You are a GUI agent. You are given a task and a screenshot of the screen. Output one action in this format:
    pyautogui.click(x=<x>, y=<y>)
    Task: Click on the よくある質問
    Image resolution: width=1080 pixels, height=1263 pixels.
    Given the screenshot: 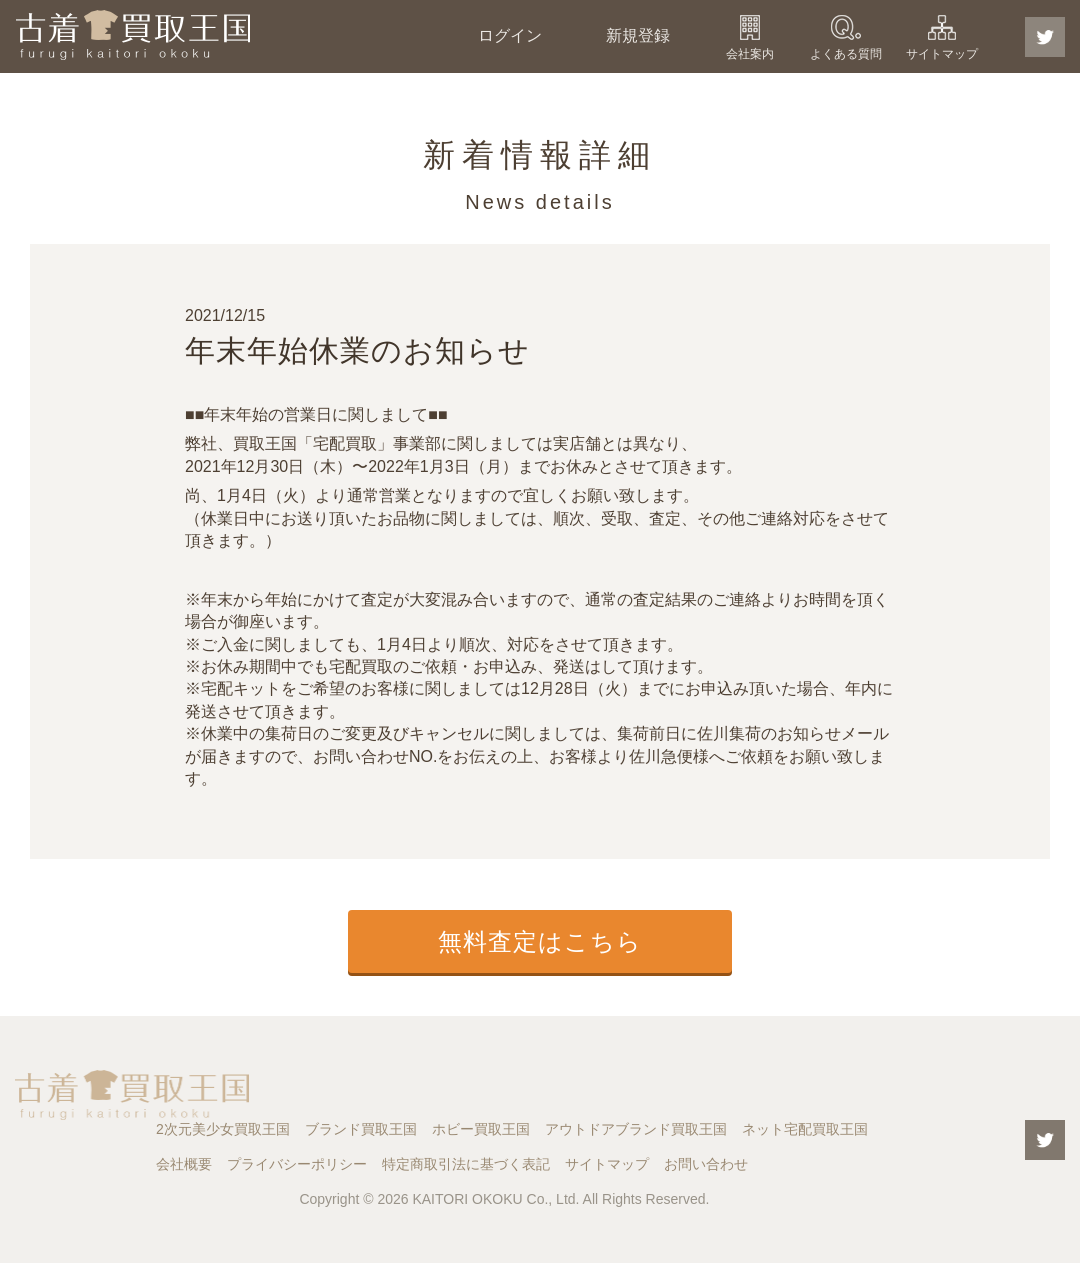 What is the action you would take?
    pyautogui.click(x=846, y=54)
    